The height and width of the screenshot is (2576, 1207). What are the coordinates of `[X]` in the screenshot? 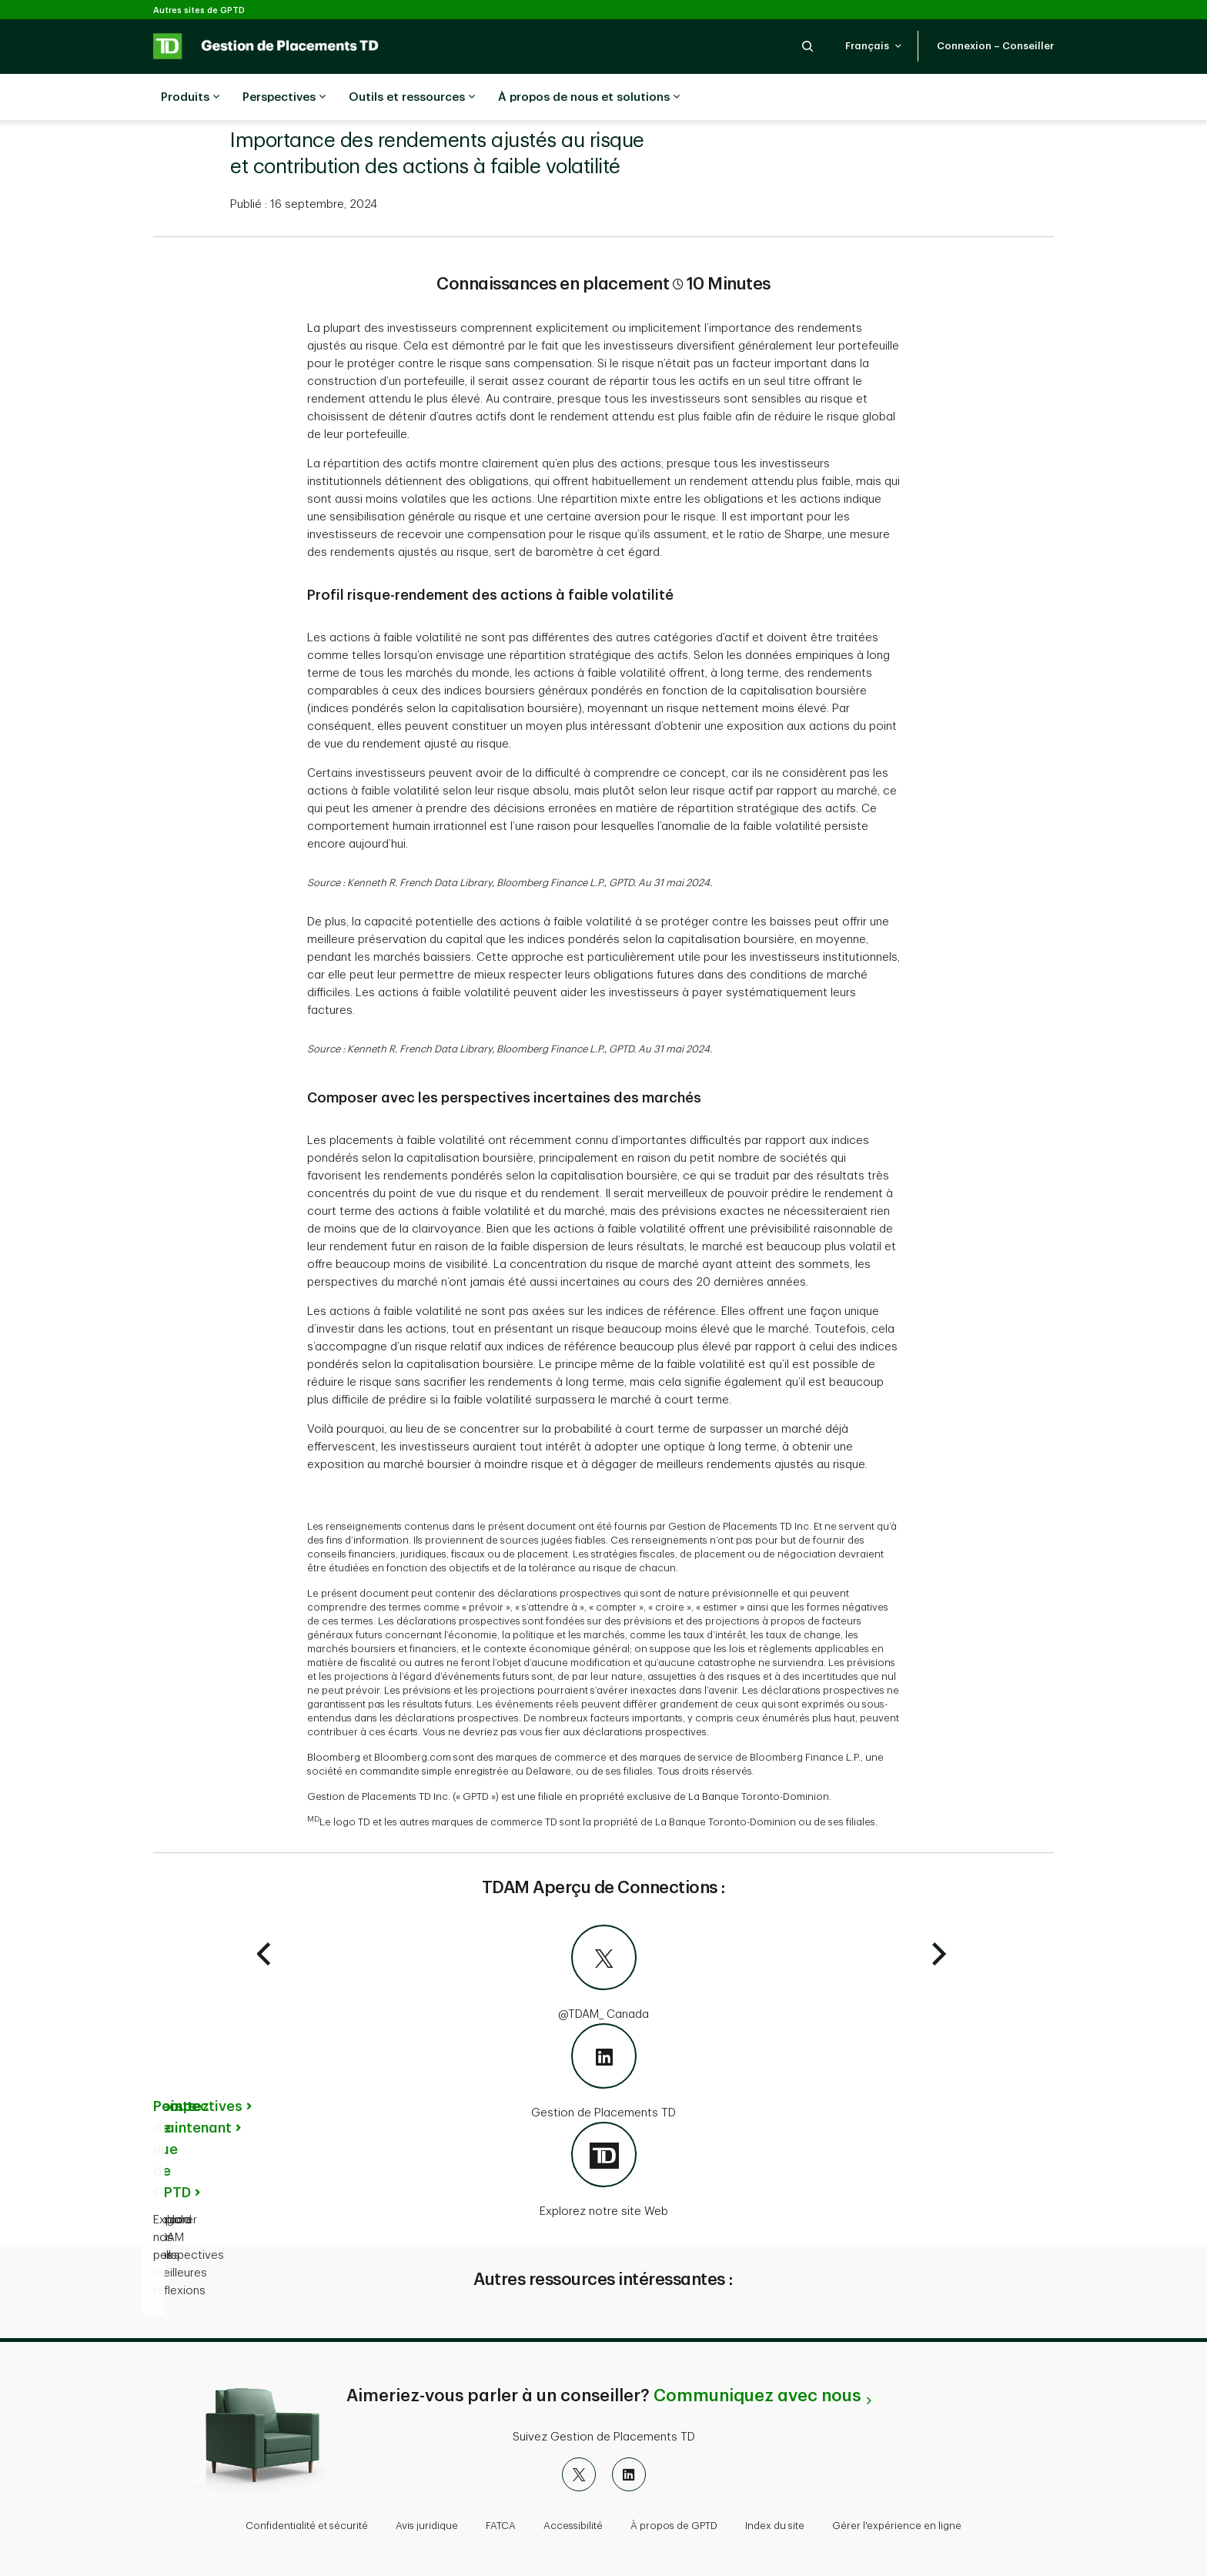 It's located at (579, 2474).